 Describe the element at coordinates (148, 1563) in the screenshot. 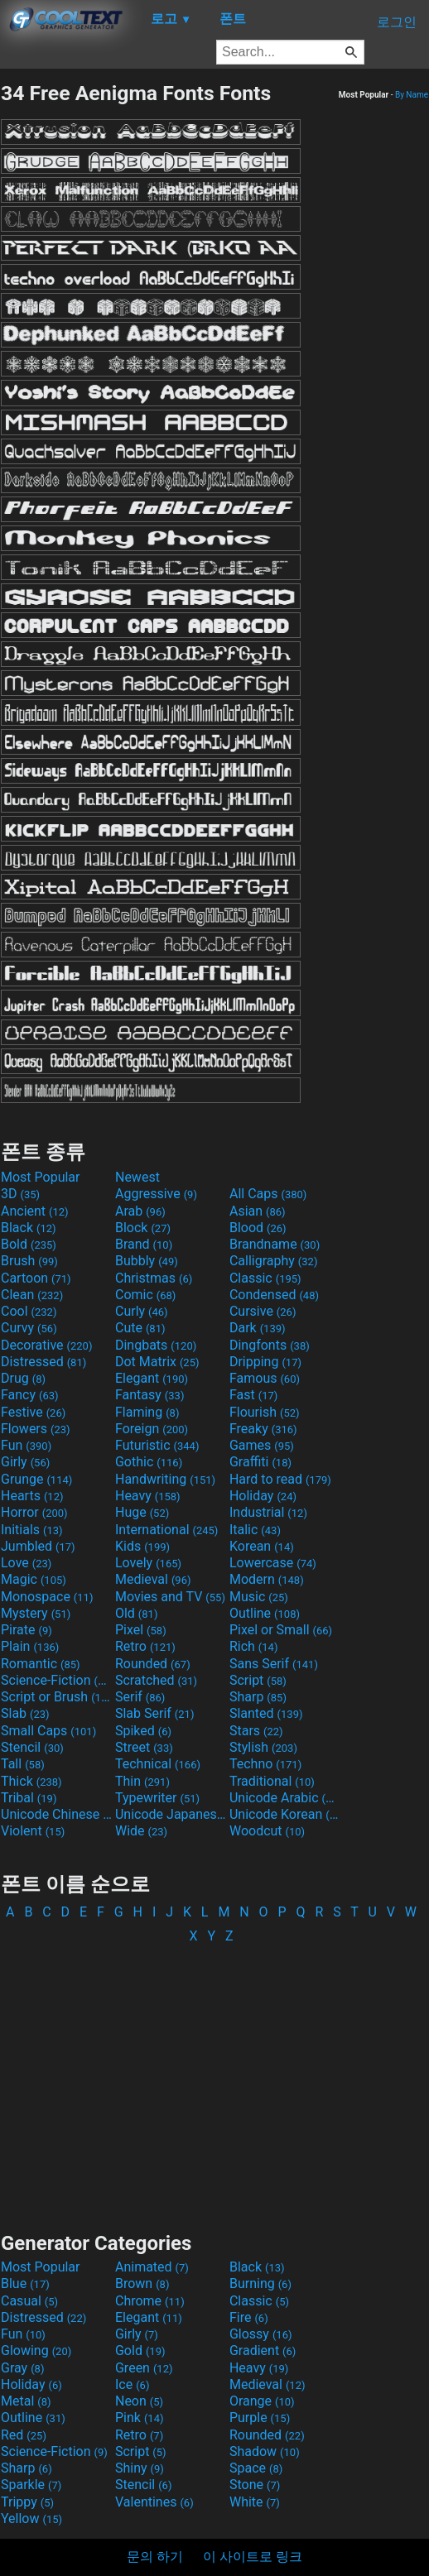

I see `Lovely` at that location.